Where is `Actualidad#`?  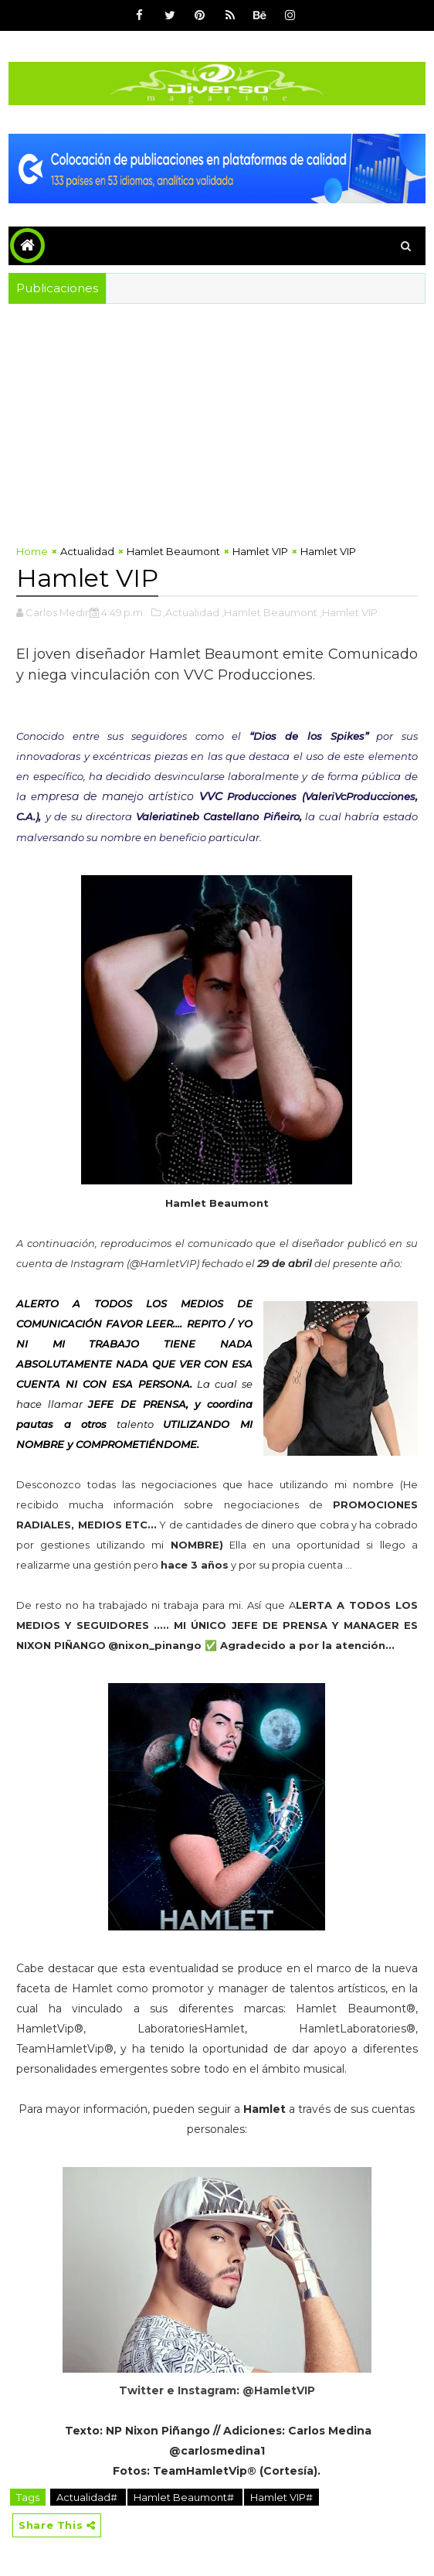
Actualidad# is located at coordinates (88, 2497).